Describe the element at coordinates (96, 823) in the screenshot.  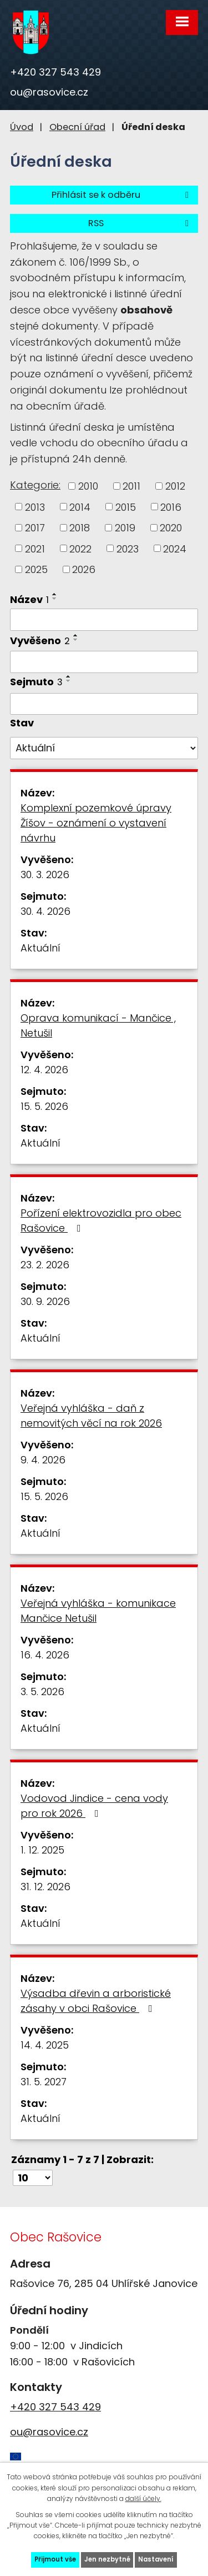
I see `Komplexní pozemkové úpravy Žíšov - oznámení o vystavení návrhu` at that location.